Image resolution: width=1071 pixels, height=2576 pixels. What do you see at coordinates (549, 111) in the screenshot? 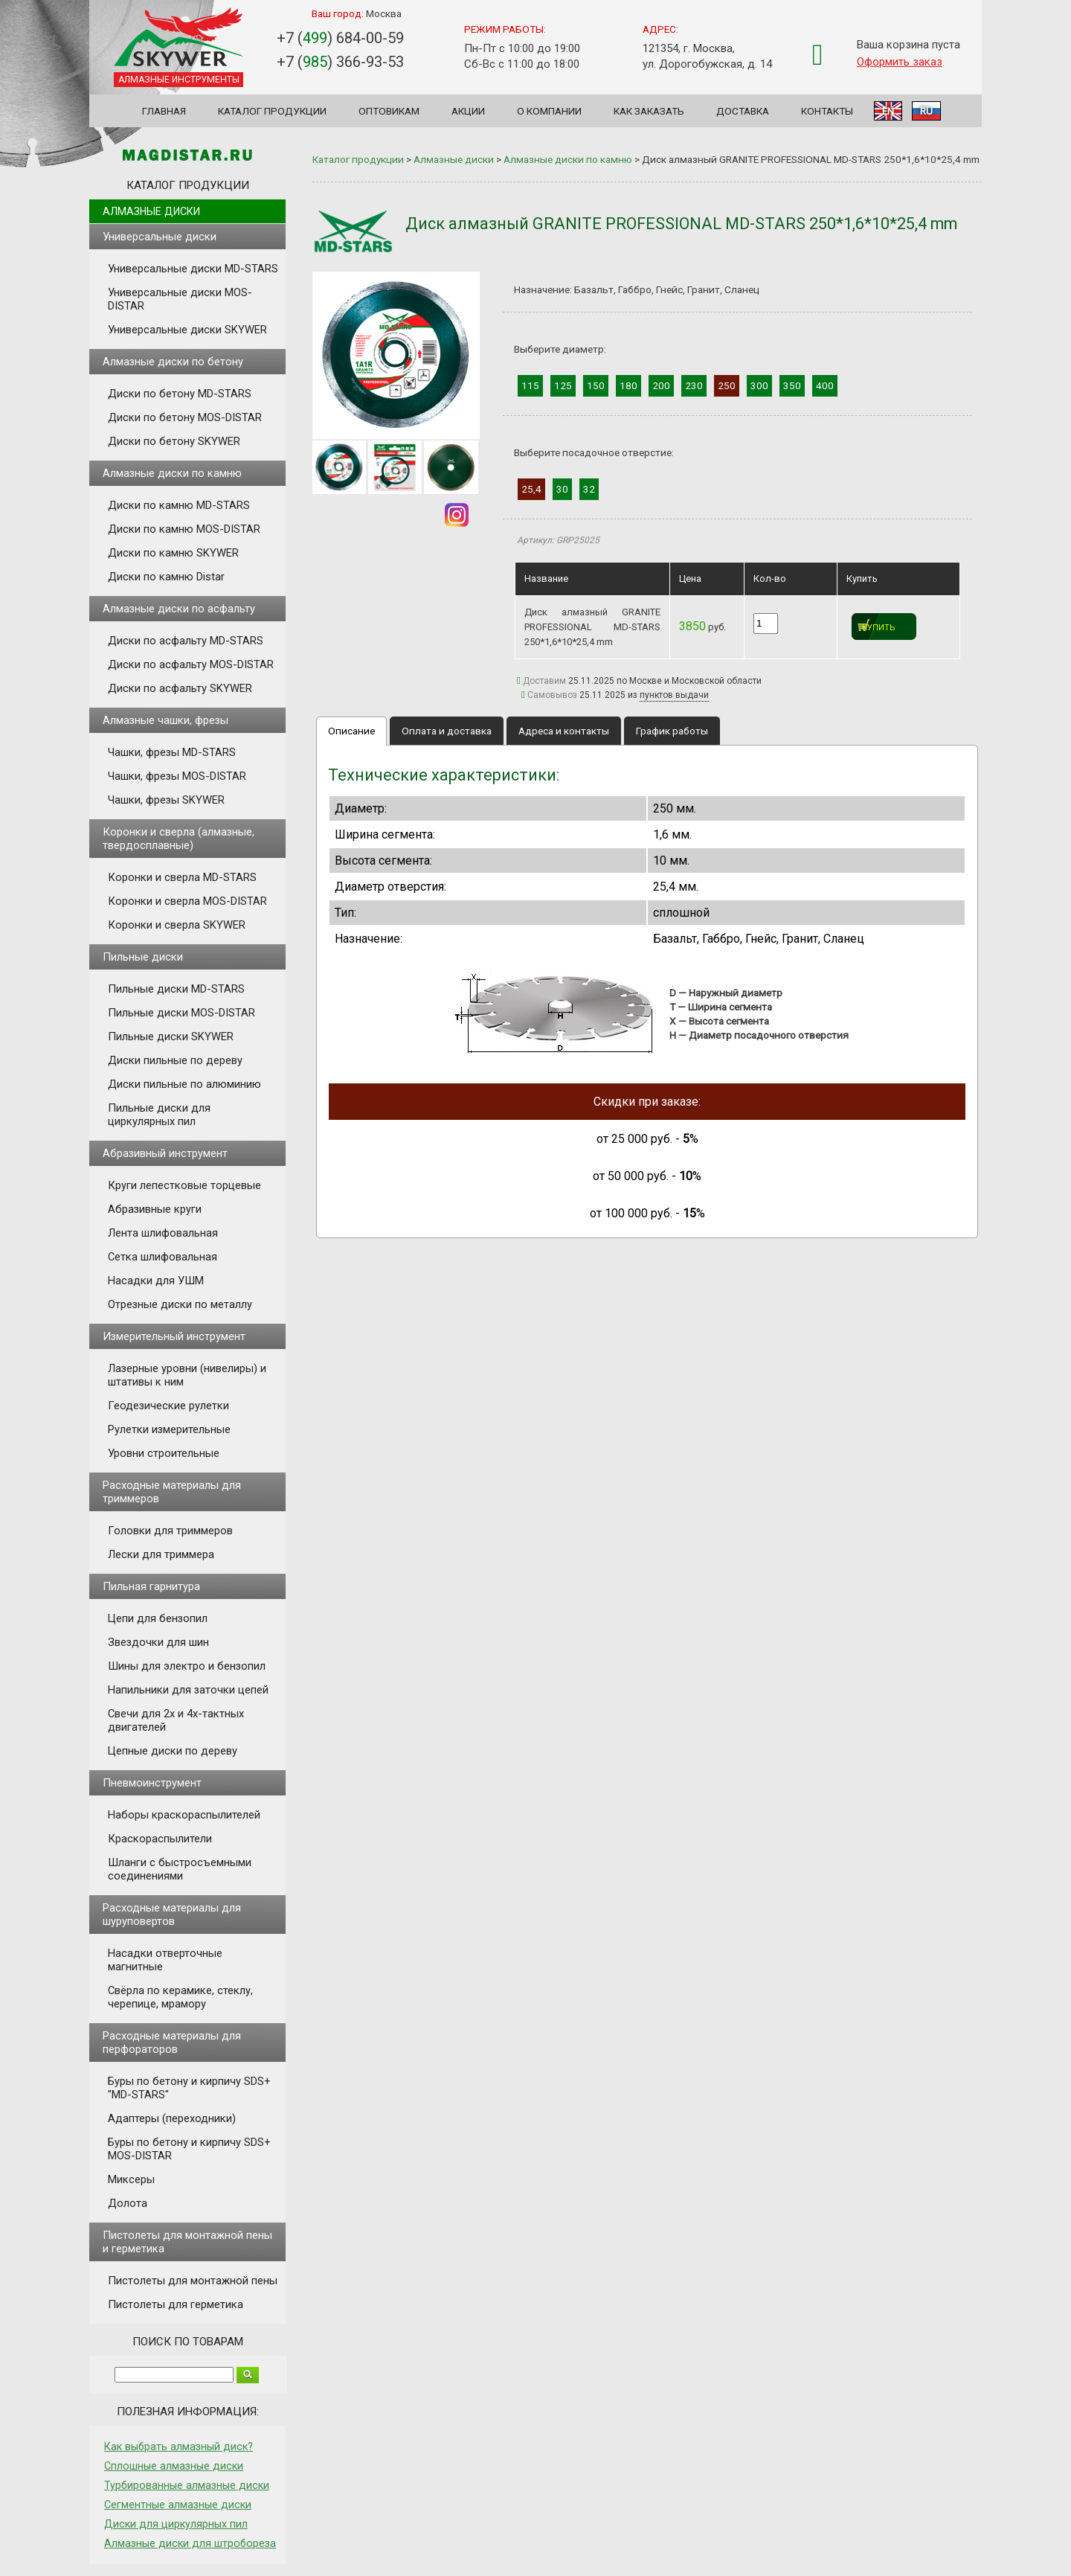
I see `О компании` at bounding box center [549, 111].